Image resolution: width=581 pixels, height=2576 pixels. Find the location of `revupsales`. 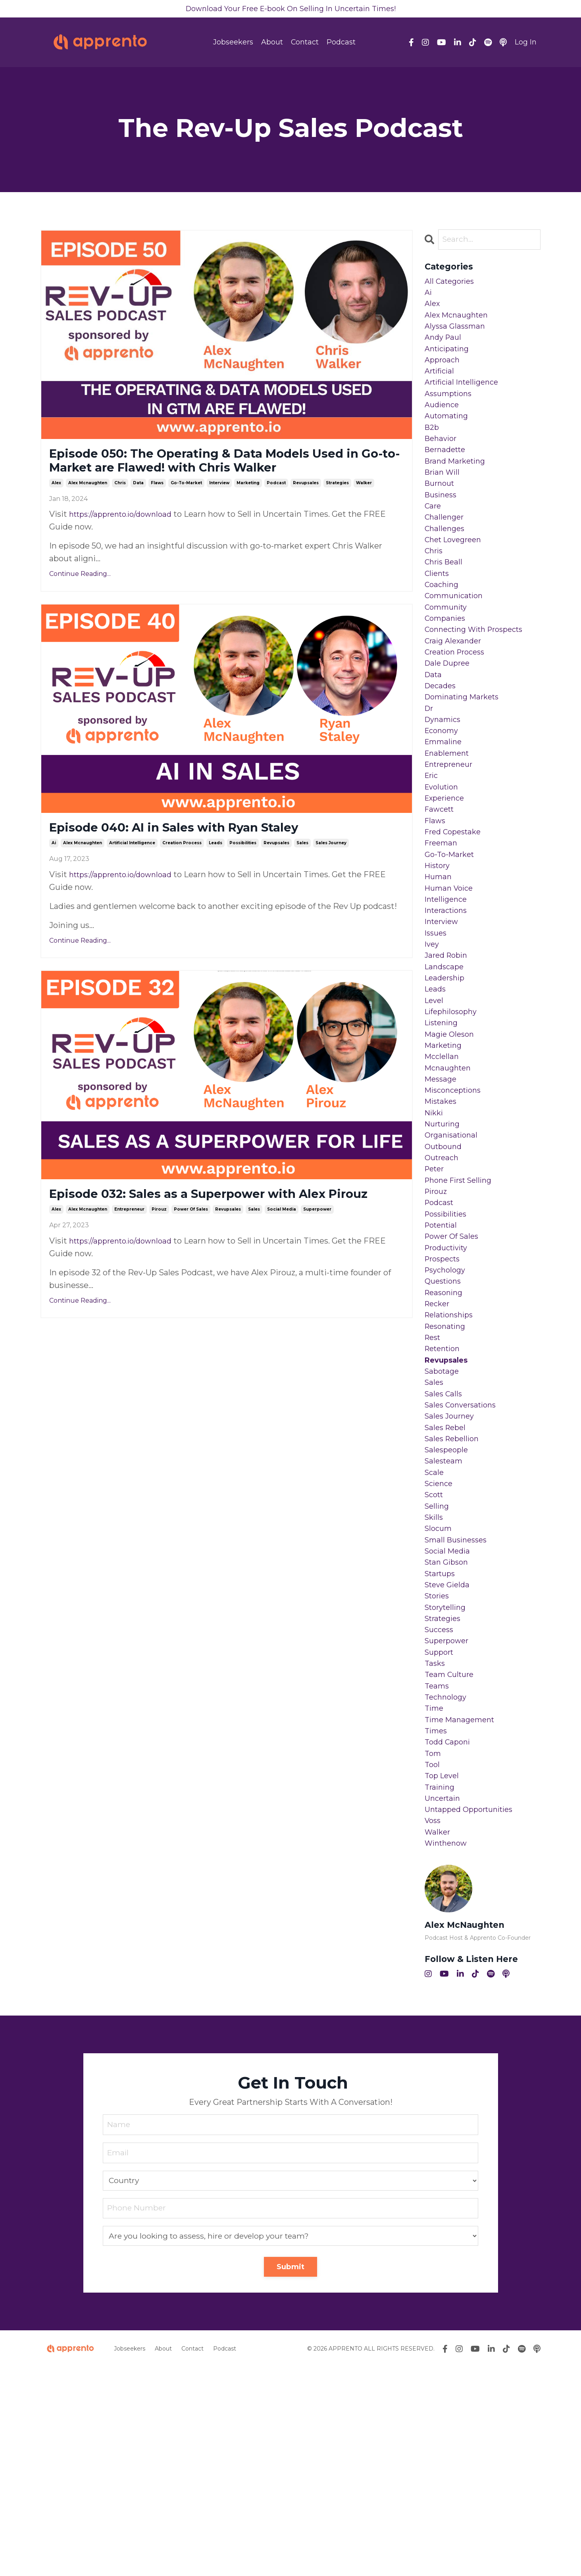

revupsales is located at coordinates (306, 507).